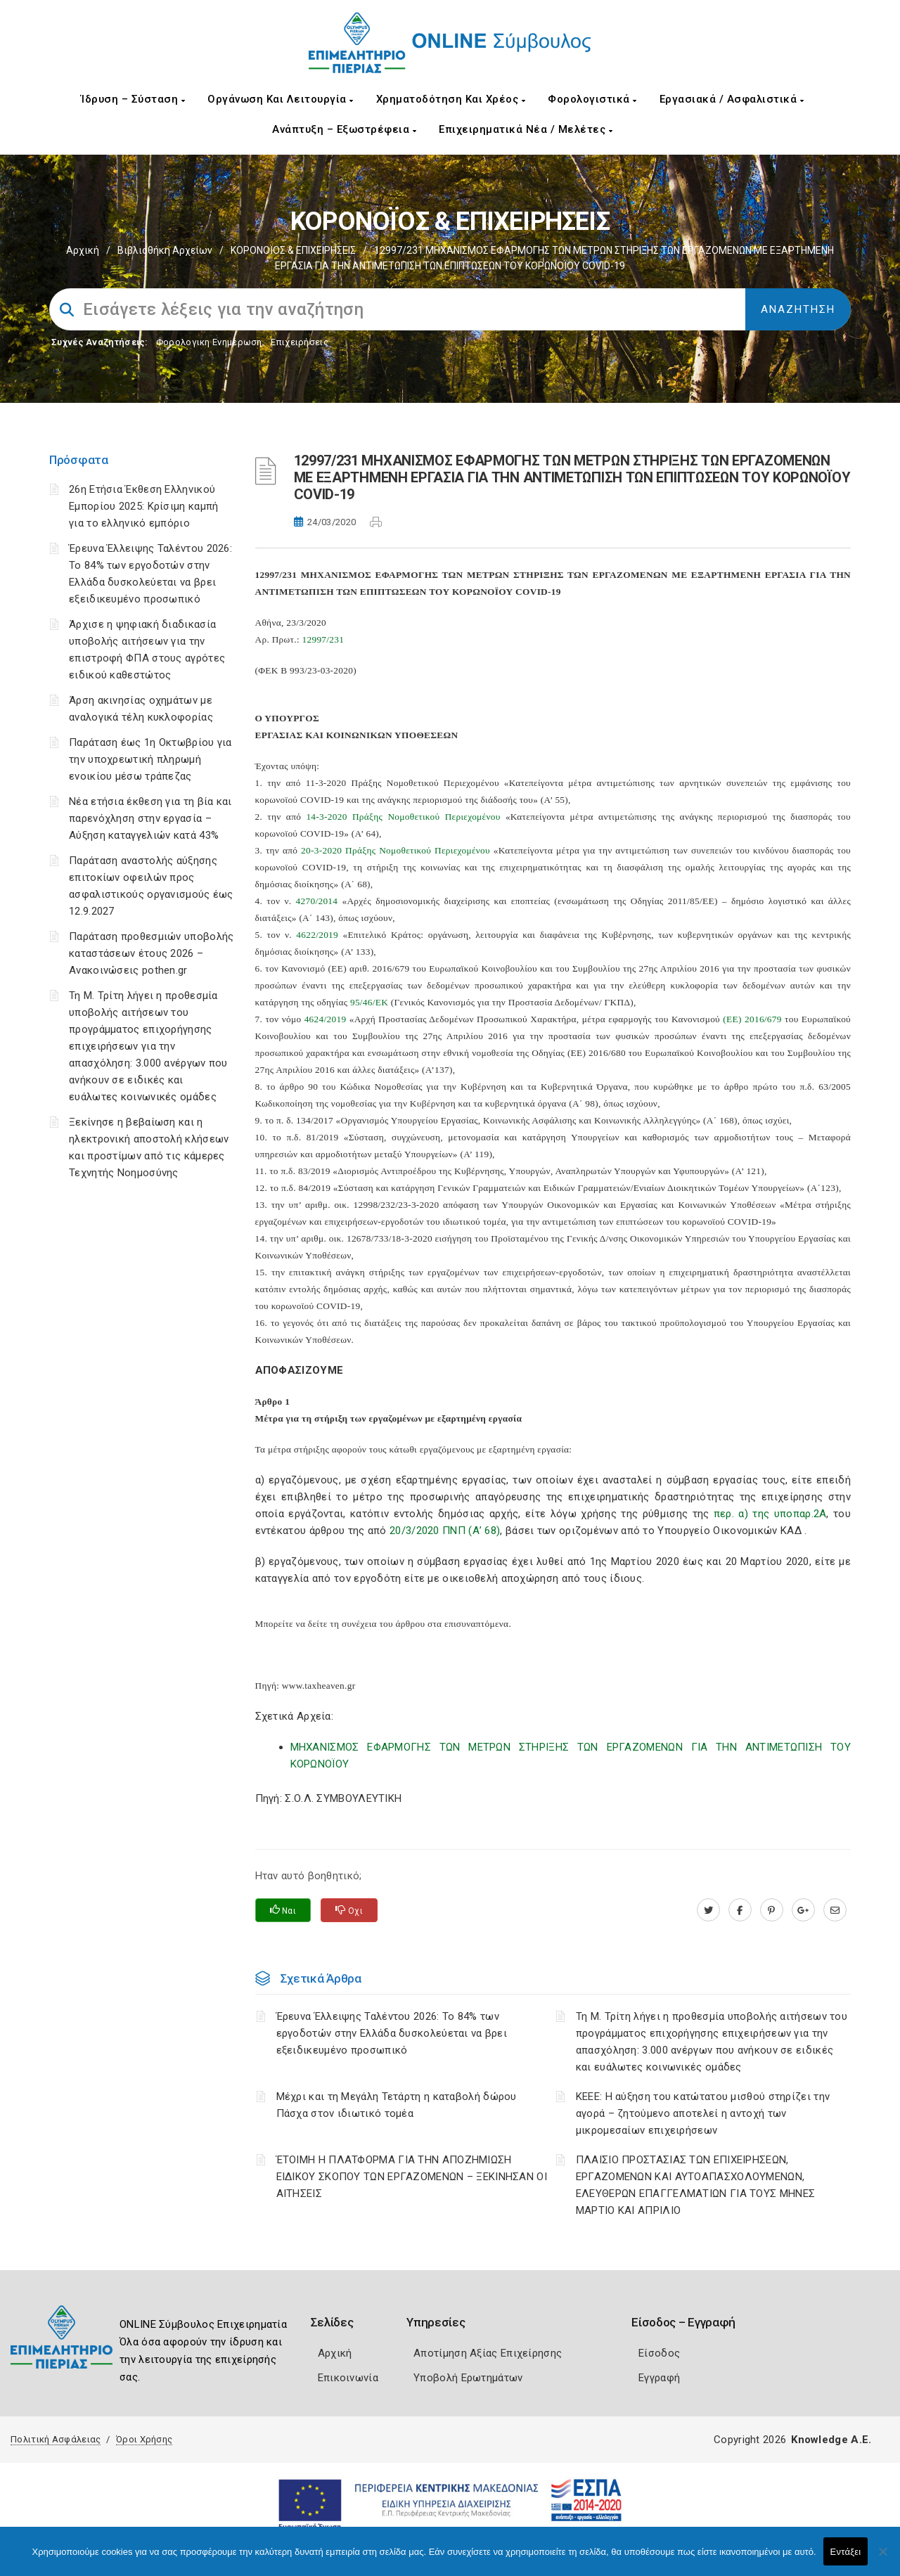 The height and width of the screenshot is (2576, 900). Describe the element at coordinates (392, 2033) in the screenshot. I see `Έρευνα Έλλειψης Ταλέντου 2026: Το 84% των εργοδοτών στην Ελλάδα δυσκολεύεται να βρει εξειδικευμένο προσωπικό` at that location.